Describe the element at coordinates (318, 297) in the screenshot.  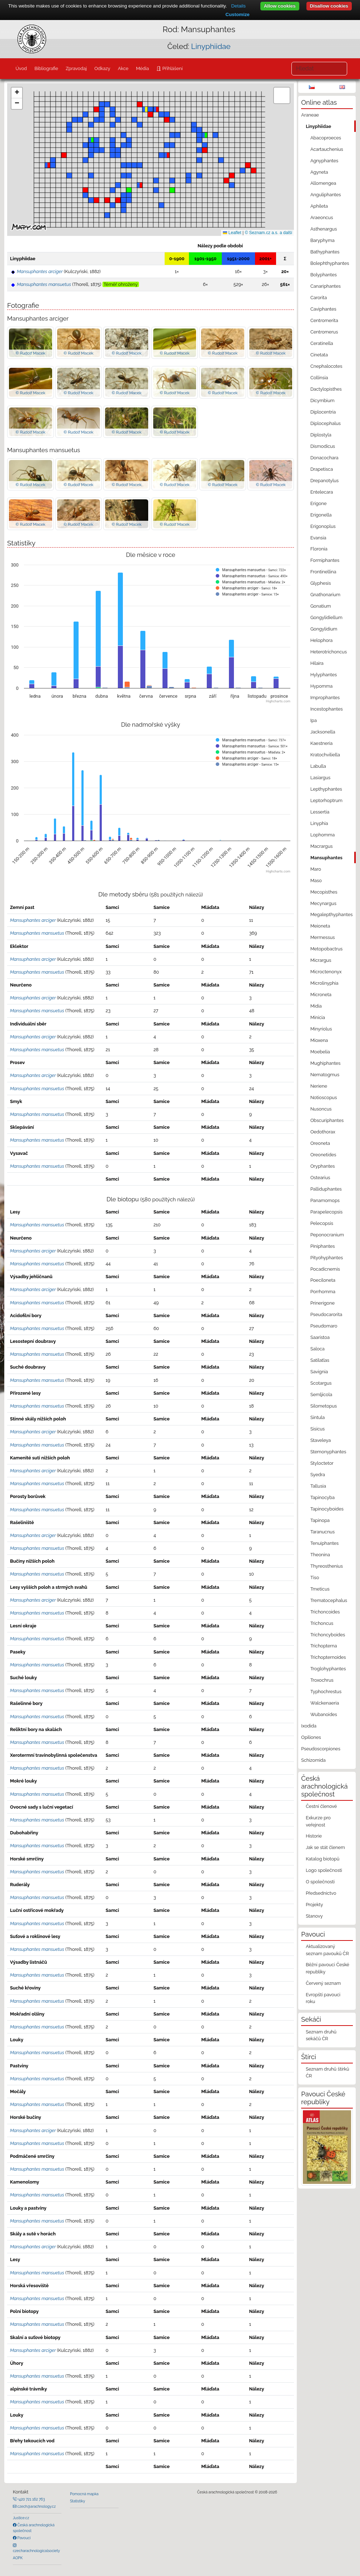
I see `Carorita` at that location.